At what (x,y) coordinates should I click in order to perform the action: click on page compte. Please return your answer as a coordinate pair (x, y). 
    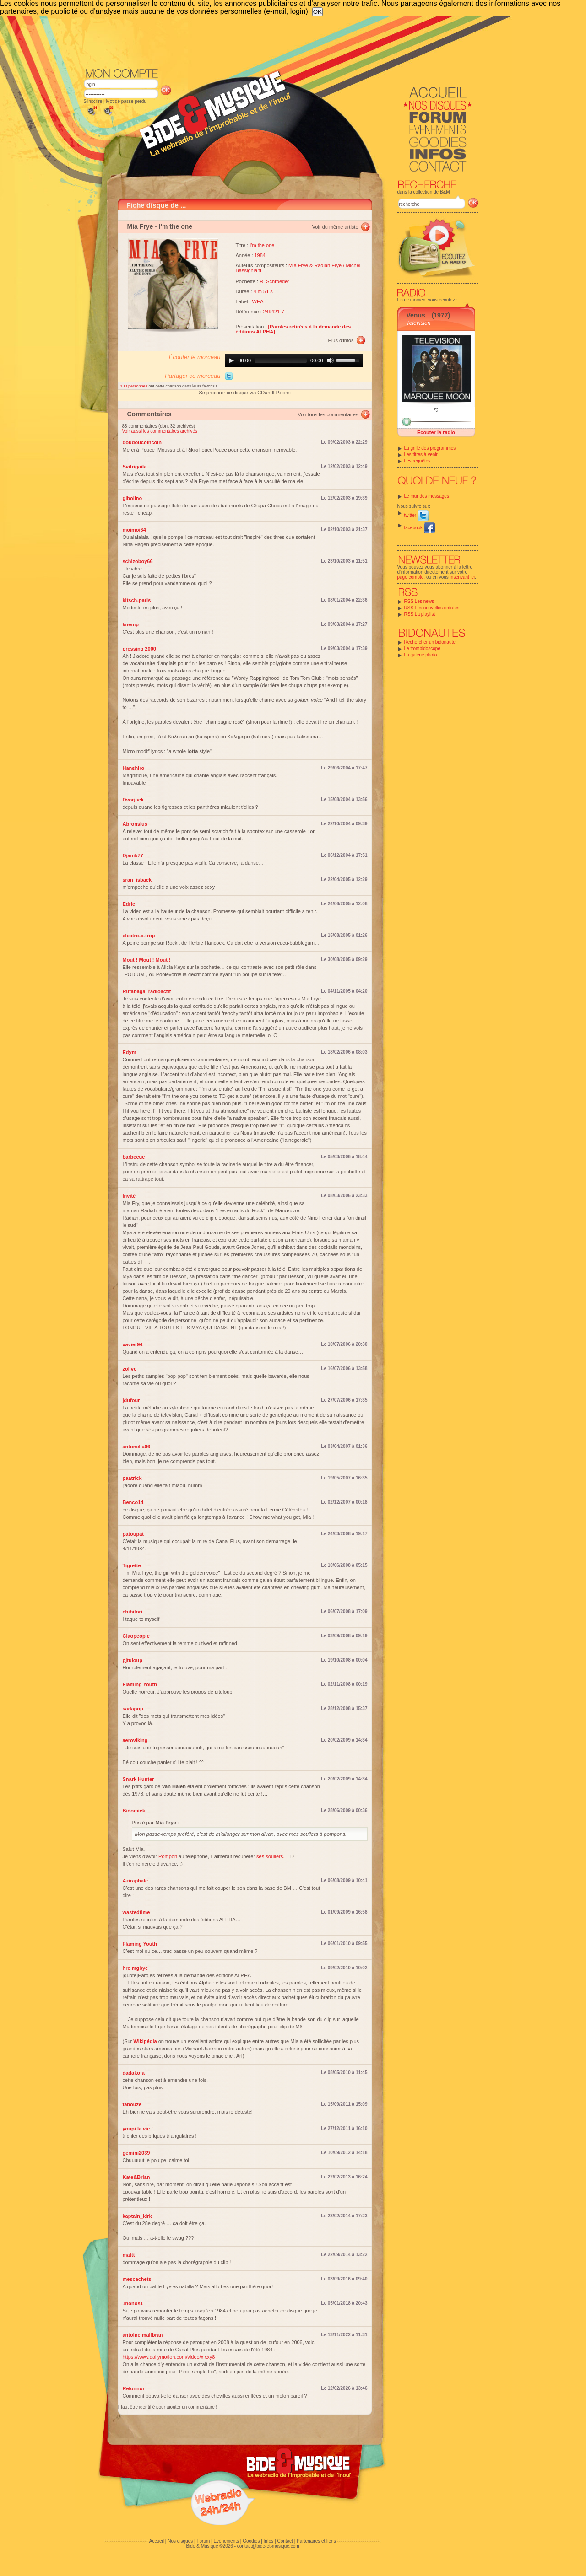
    Looking at the image, I should click on (410, 577).